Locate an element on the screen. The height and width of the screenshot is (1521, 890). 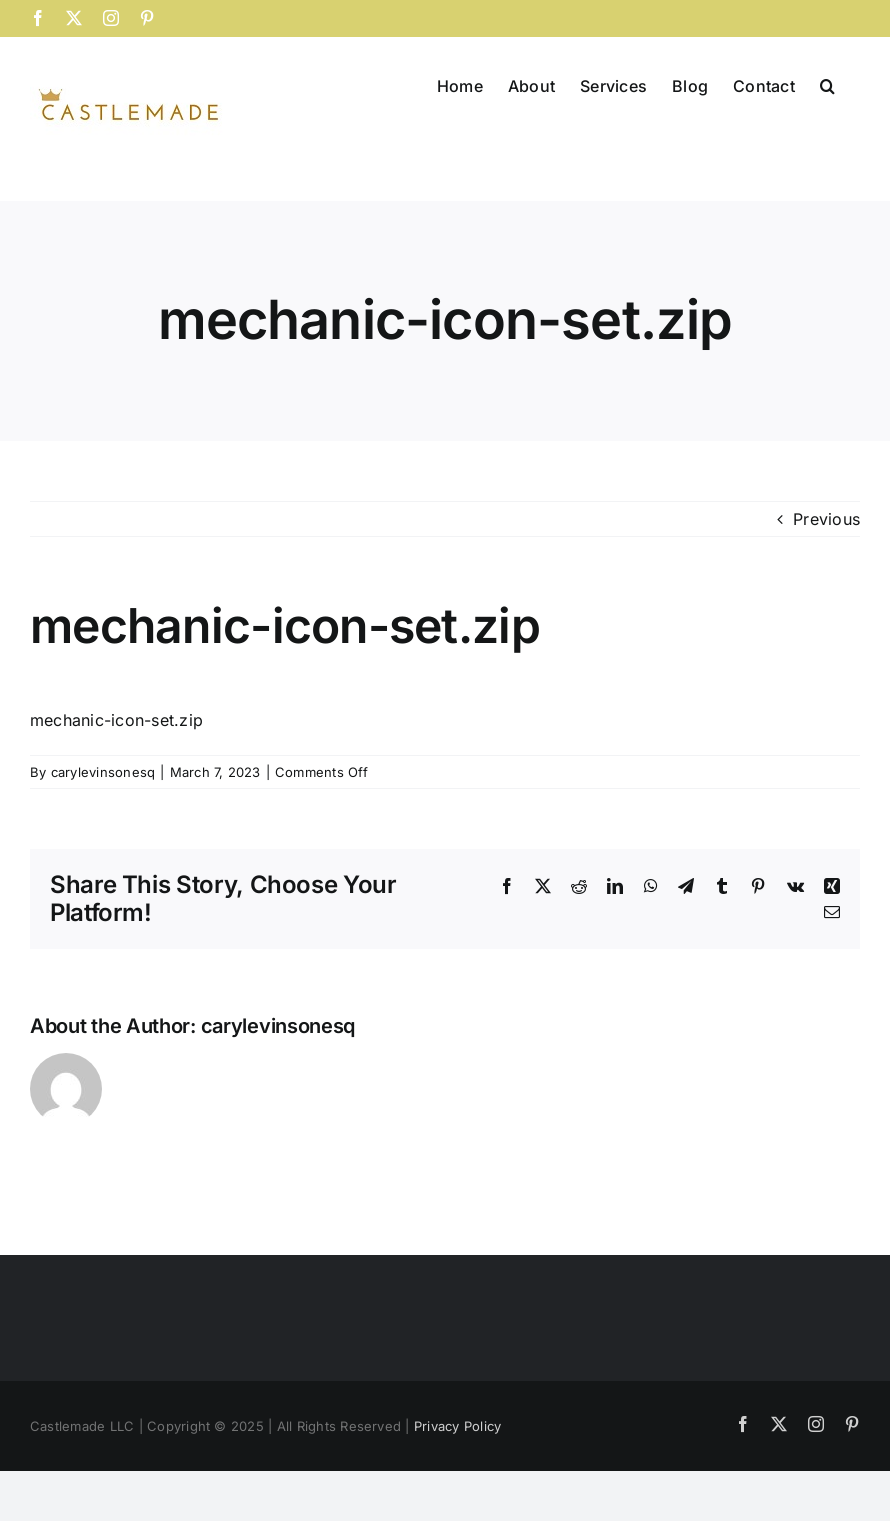
carylevinsonesq is located at coordinates (103, 772).